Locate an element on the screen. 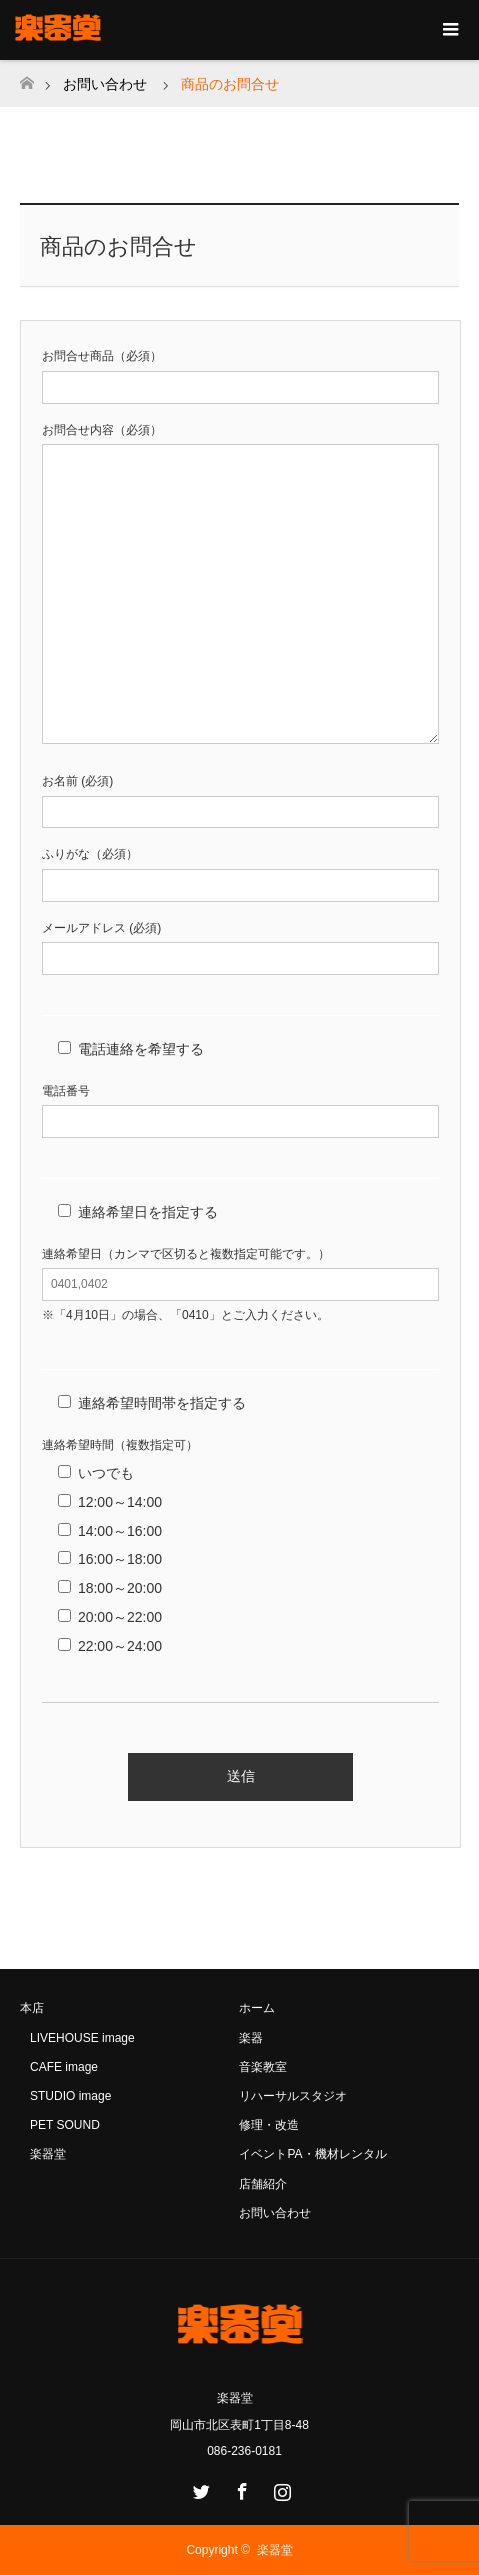 The image size is (479, 2575). CAFE image is located at coordinates (64, 2067).